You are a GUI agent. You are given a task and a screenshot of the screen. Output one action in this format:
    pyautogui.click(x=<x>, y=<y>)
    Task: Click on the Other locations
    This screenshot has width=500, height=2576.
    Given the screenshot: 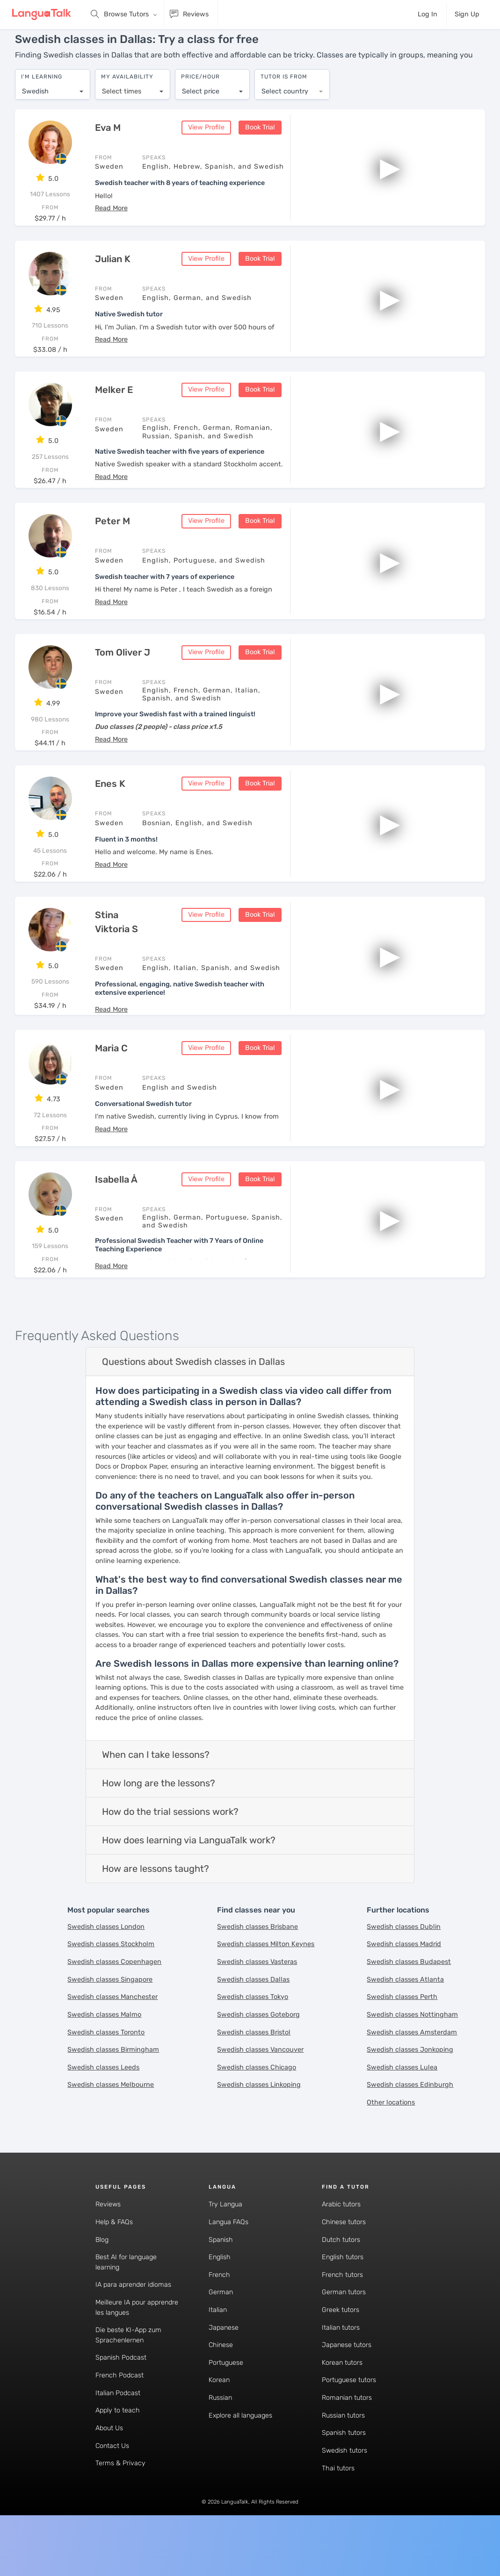 What is the action you would take?
    pyautogui.click(x=391, y=2095)
    